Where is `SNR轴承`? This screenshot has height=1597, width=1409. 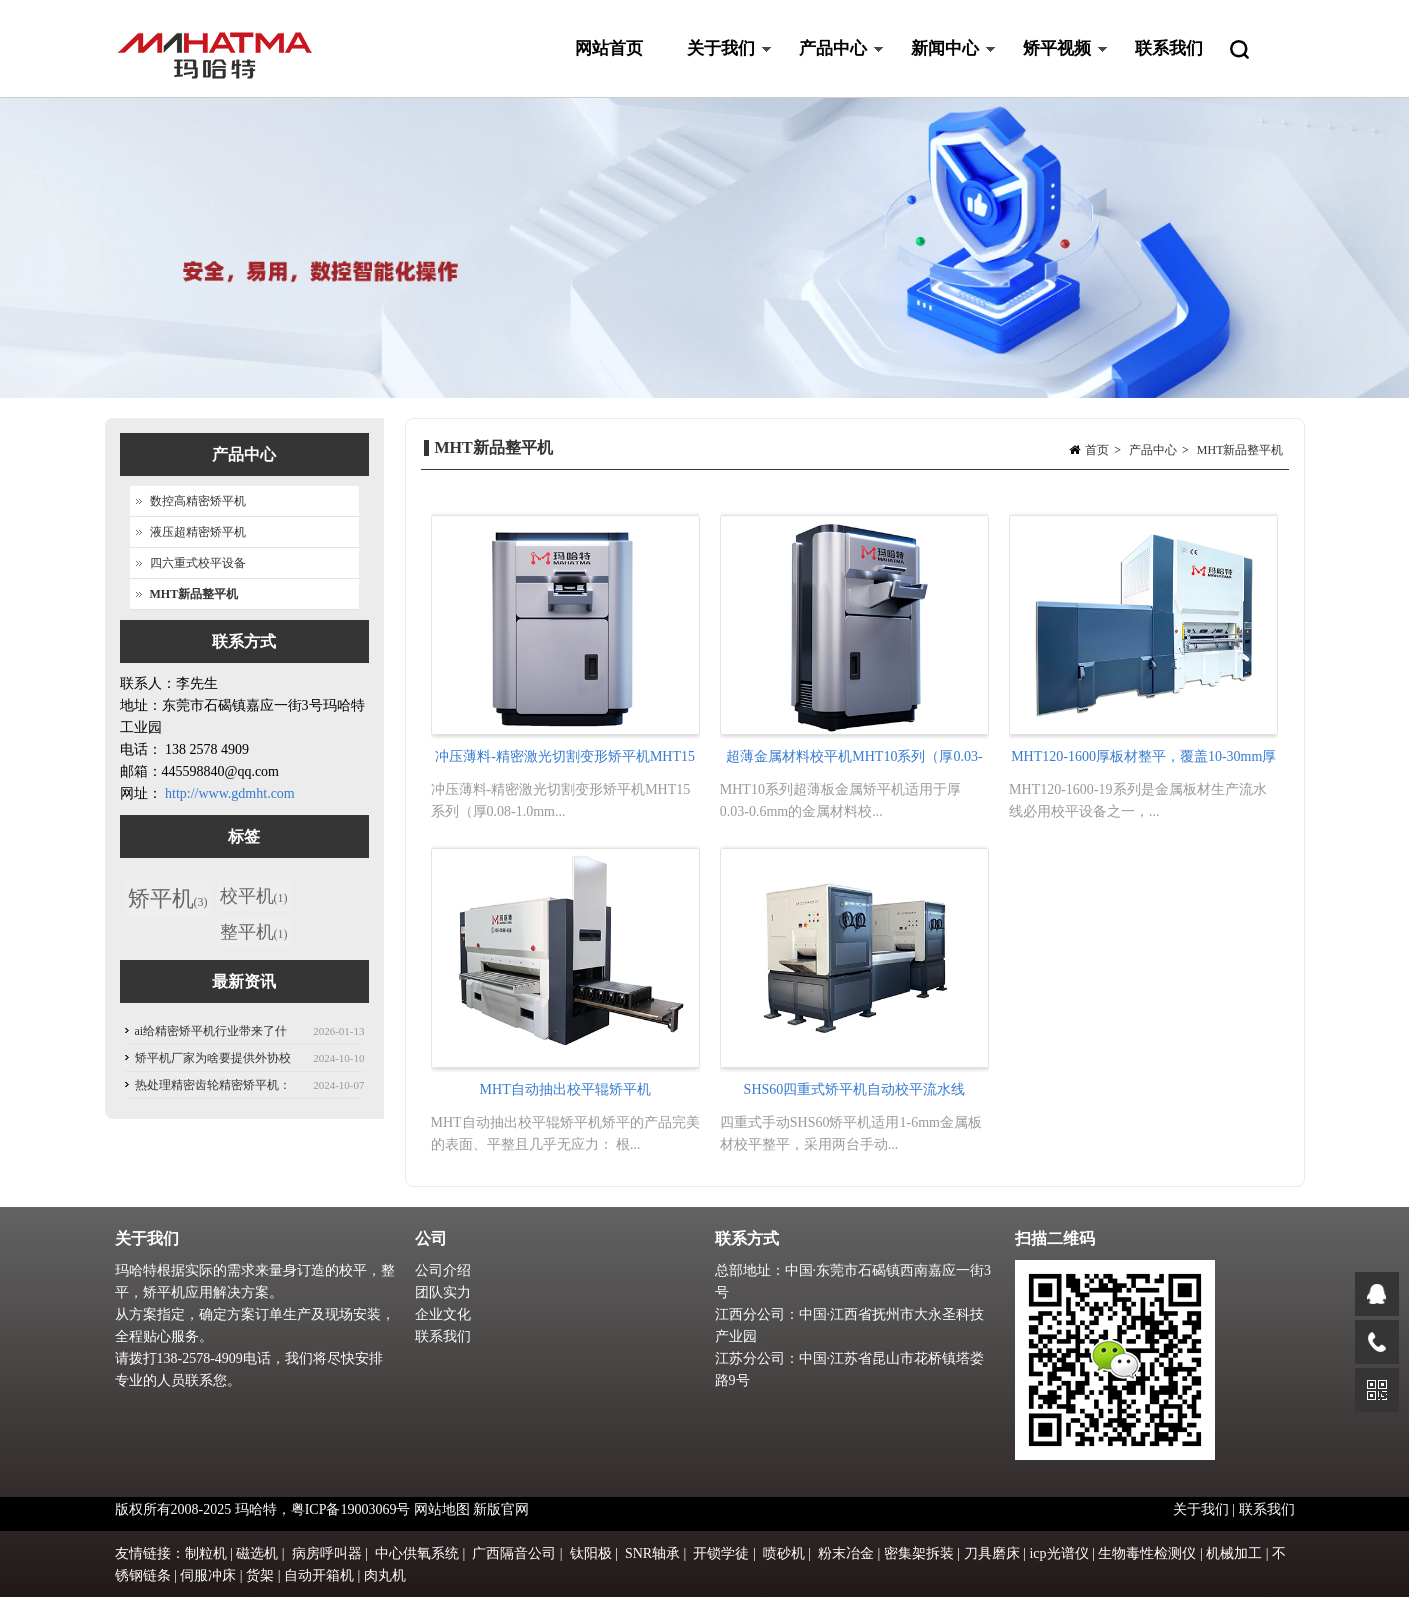
SNR轴承 is located at coordinates (652, 1553).